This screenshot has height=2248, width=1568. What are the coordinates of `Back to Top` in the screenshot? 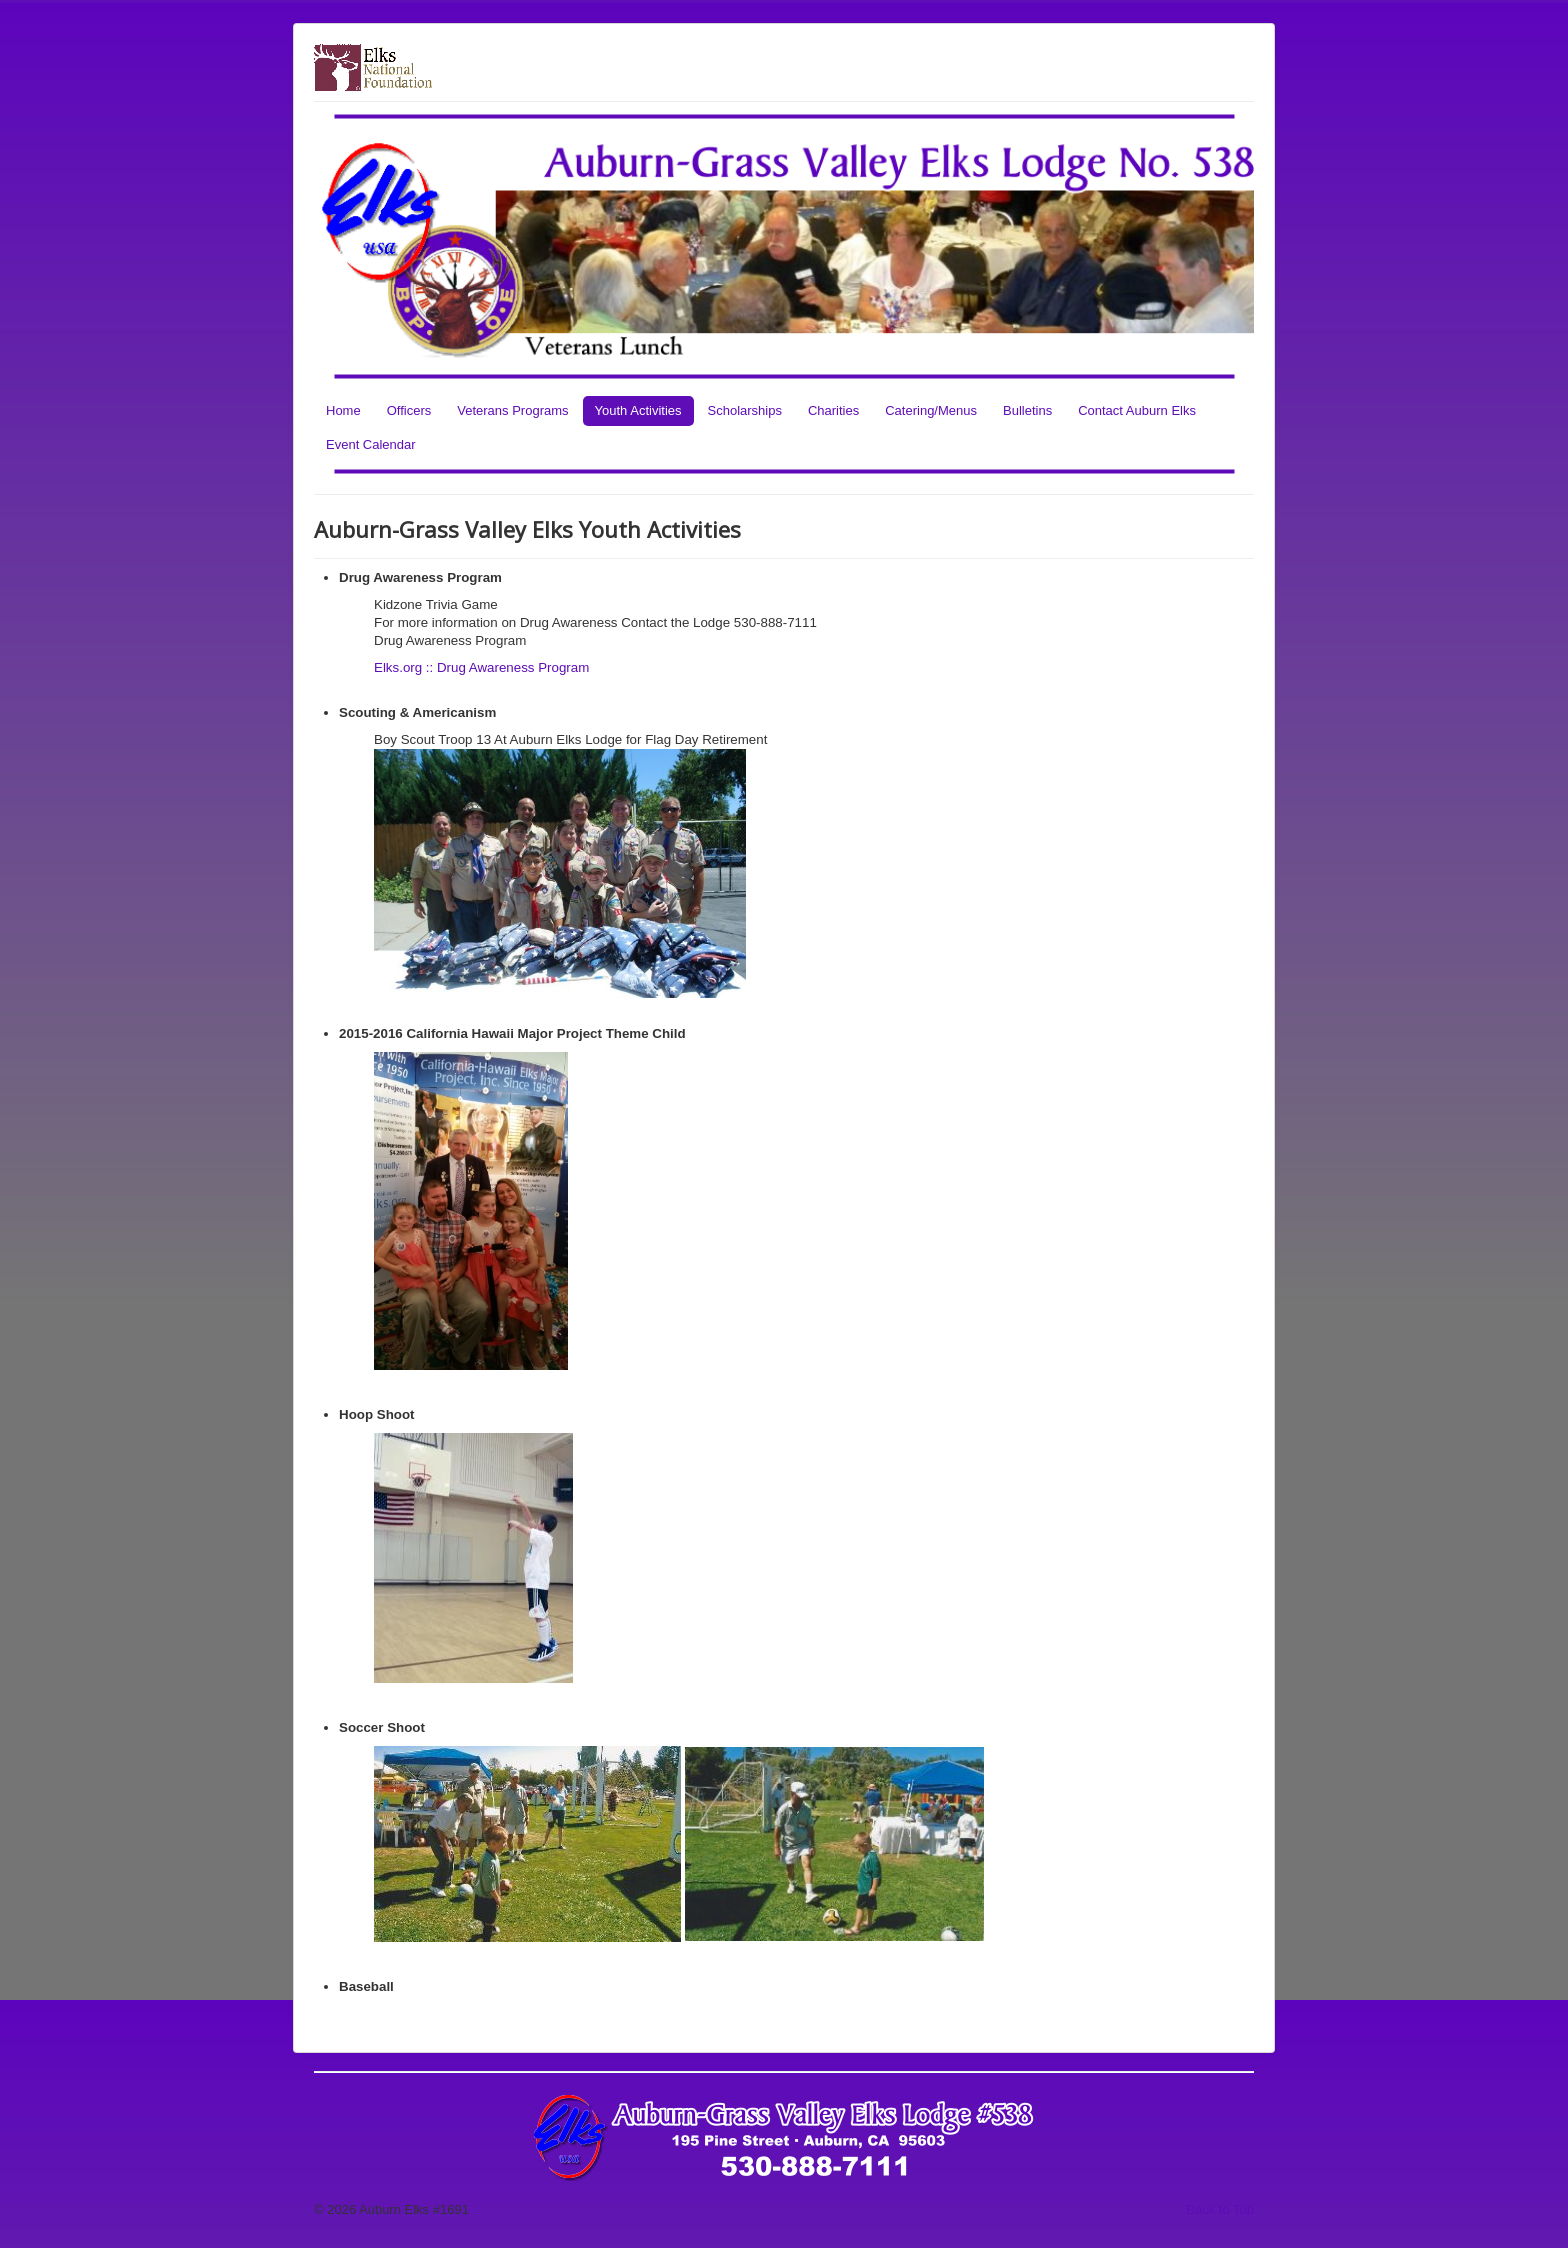 It's located at (1220, 2209).